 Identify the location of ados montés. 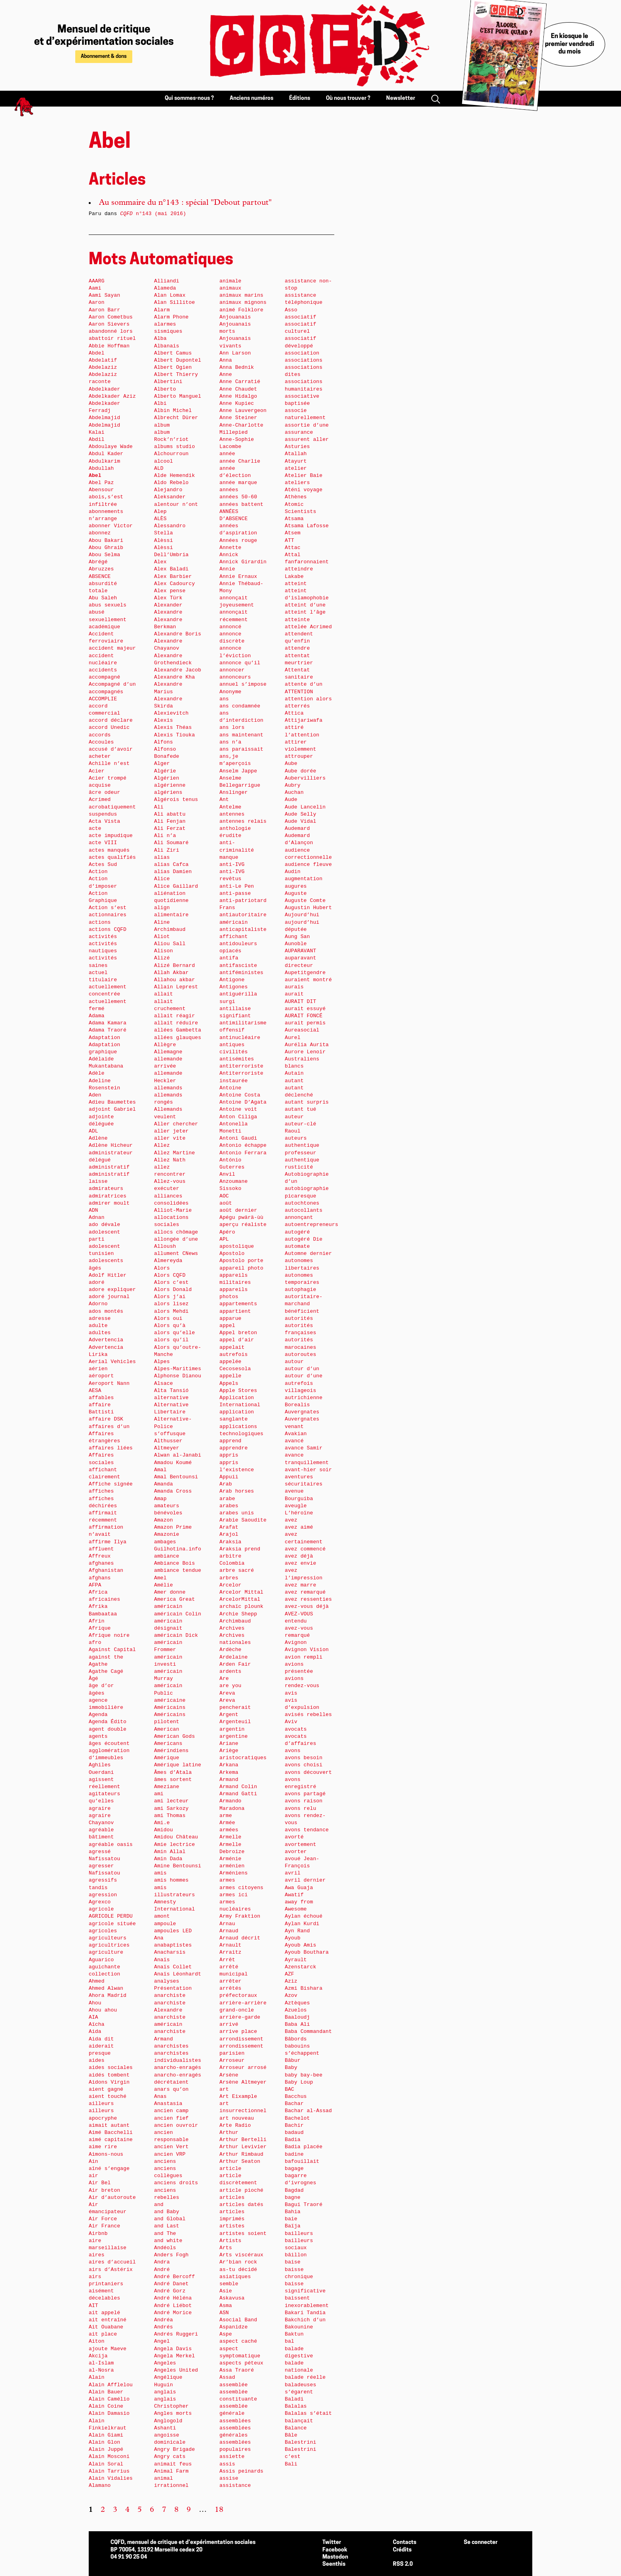
(106, 1311).